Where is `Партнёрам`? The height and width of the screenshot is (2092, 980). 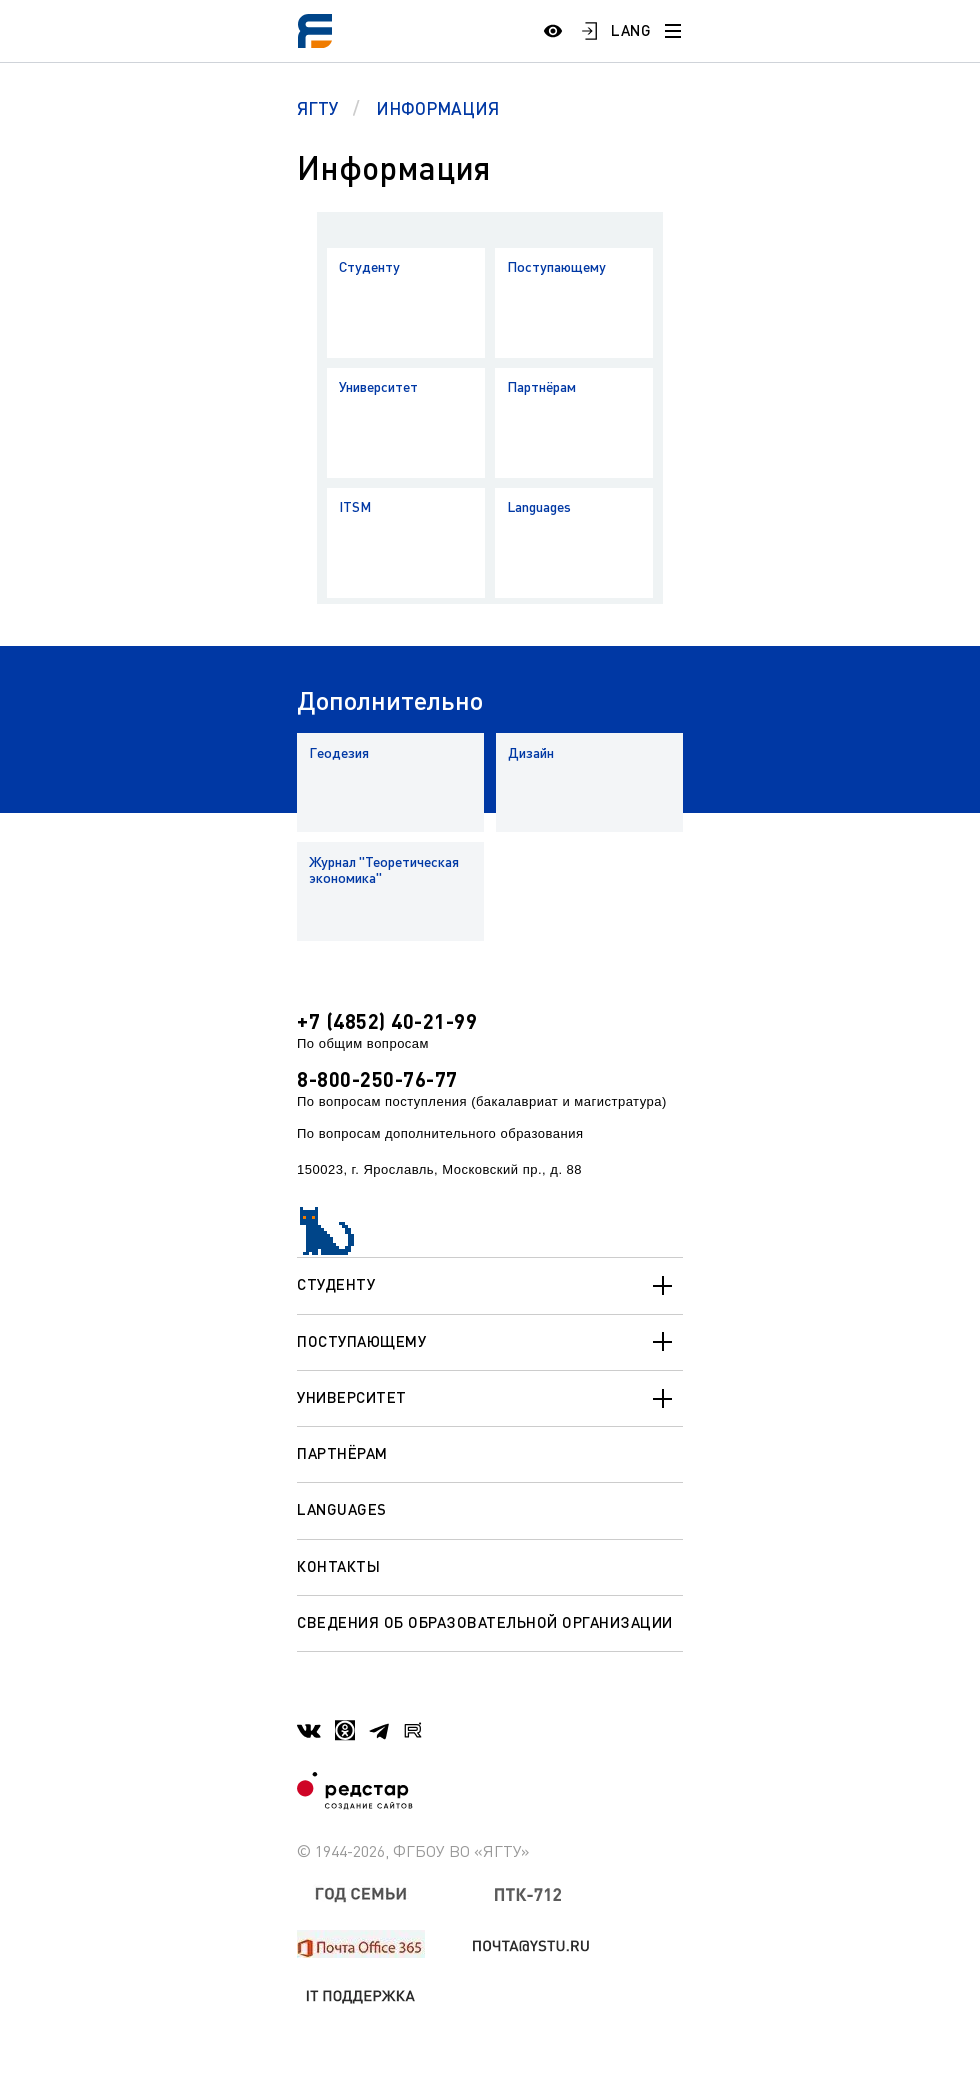 Партнёрам is located at coordinates (541, 386).